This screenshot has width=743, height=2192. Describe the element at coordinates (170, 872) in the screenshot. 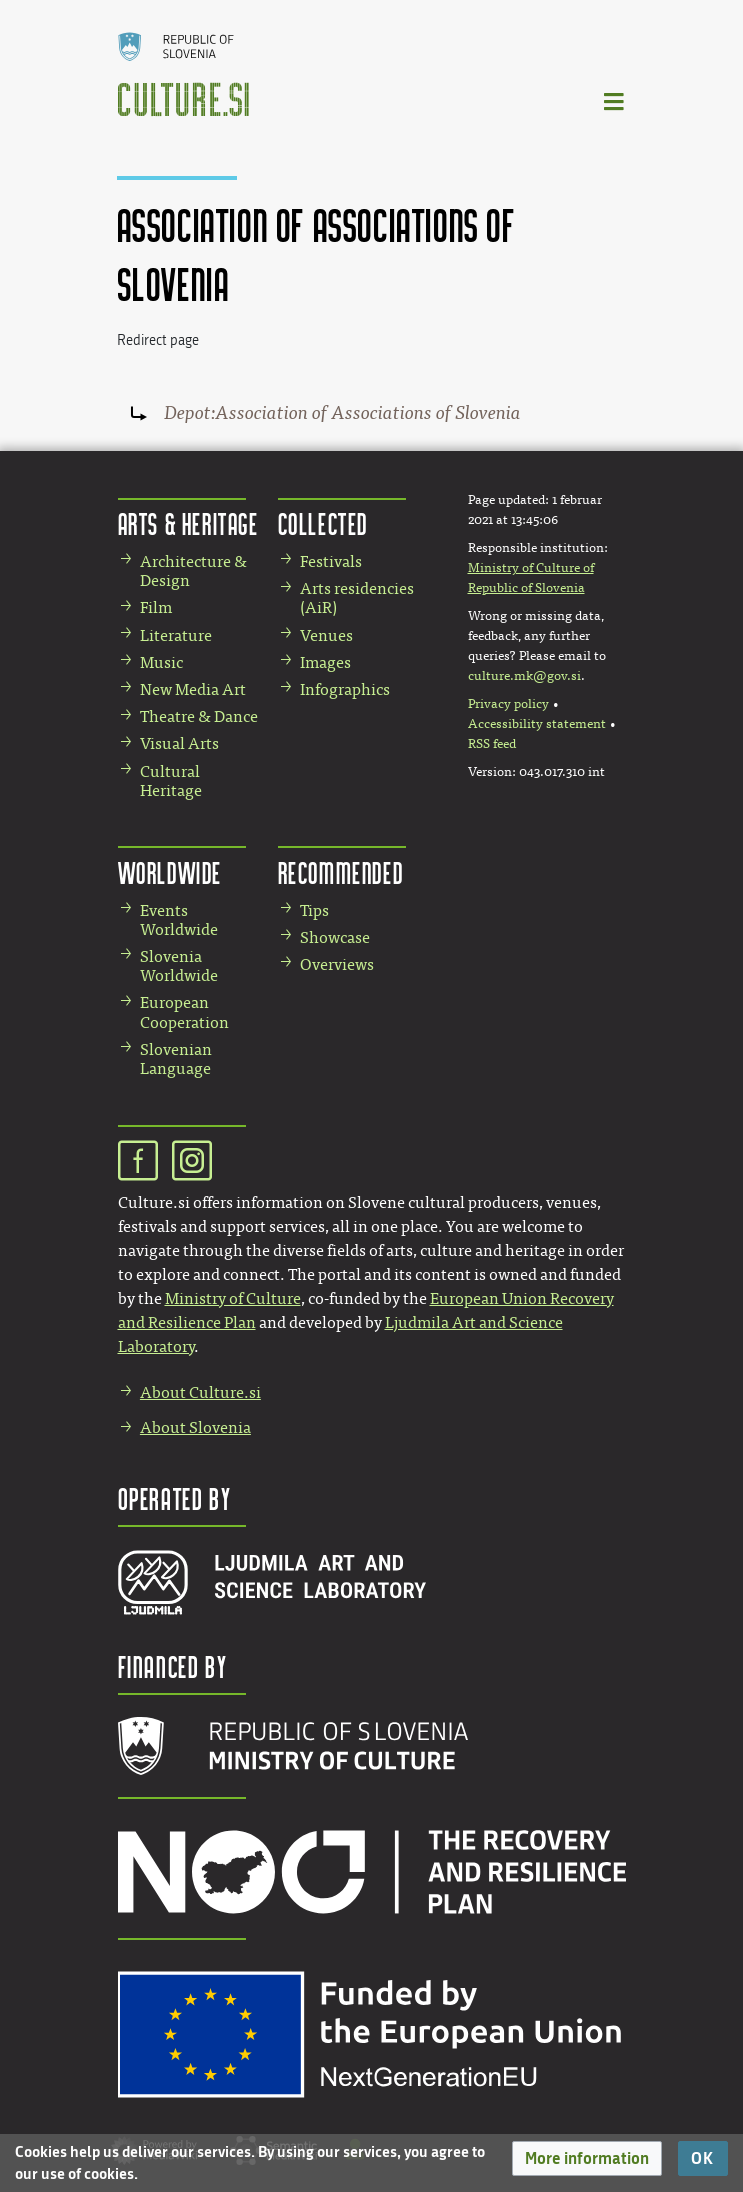

I see `Worldwide` at that location.